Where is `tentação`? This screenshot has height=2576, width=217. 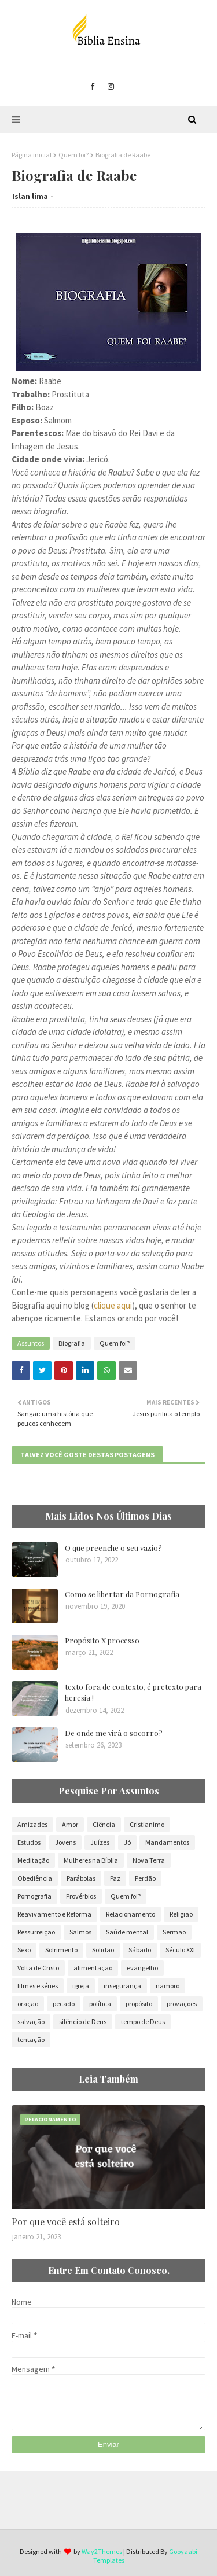 tentação is located at coordinates (31, 2039).